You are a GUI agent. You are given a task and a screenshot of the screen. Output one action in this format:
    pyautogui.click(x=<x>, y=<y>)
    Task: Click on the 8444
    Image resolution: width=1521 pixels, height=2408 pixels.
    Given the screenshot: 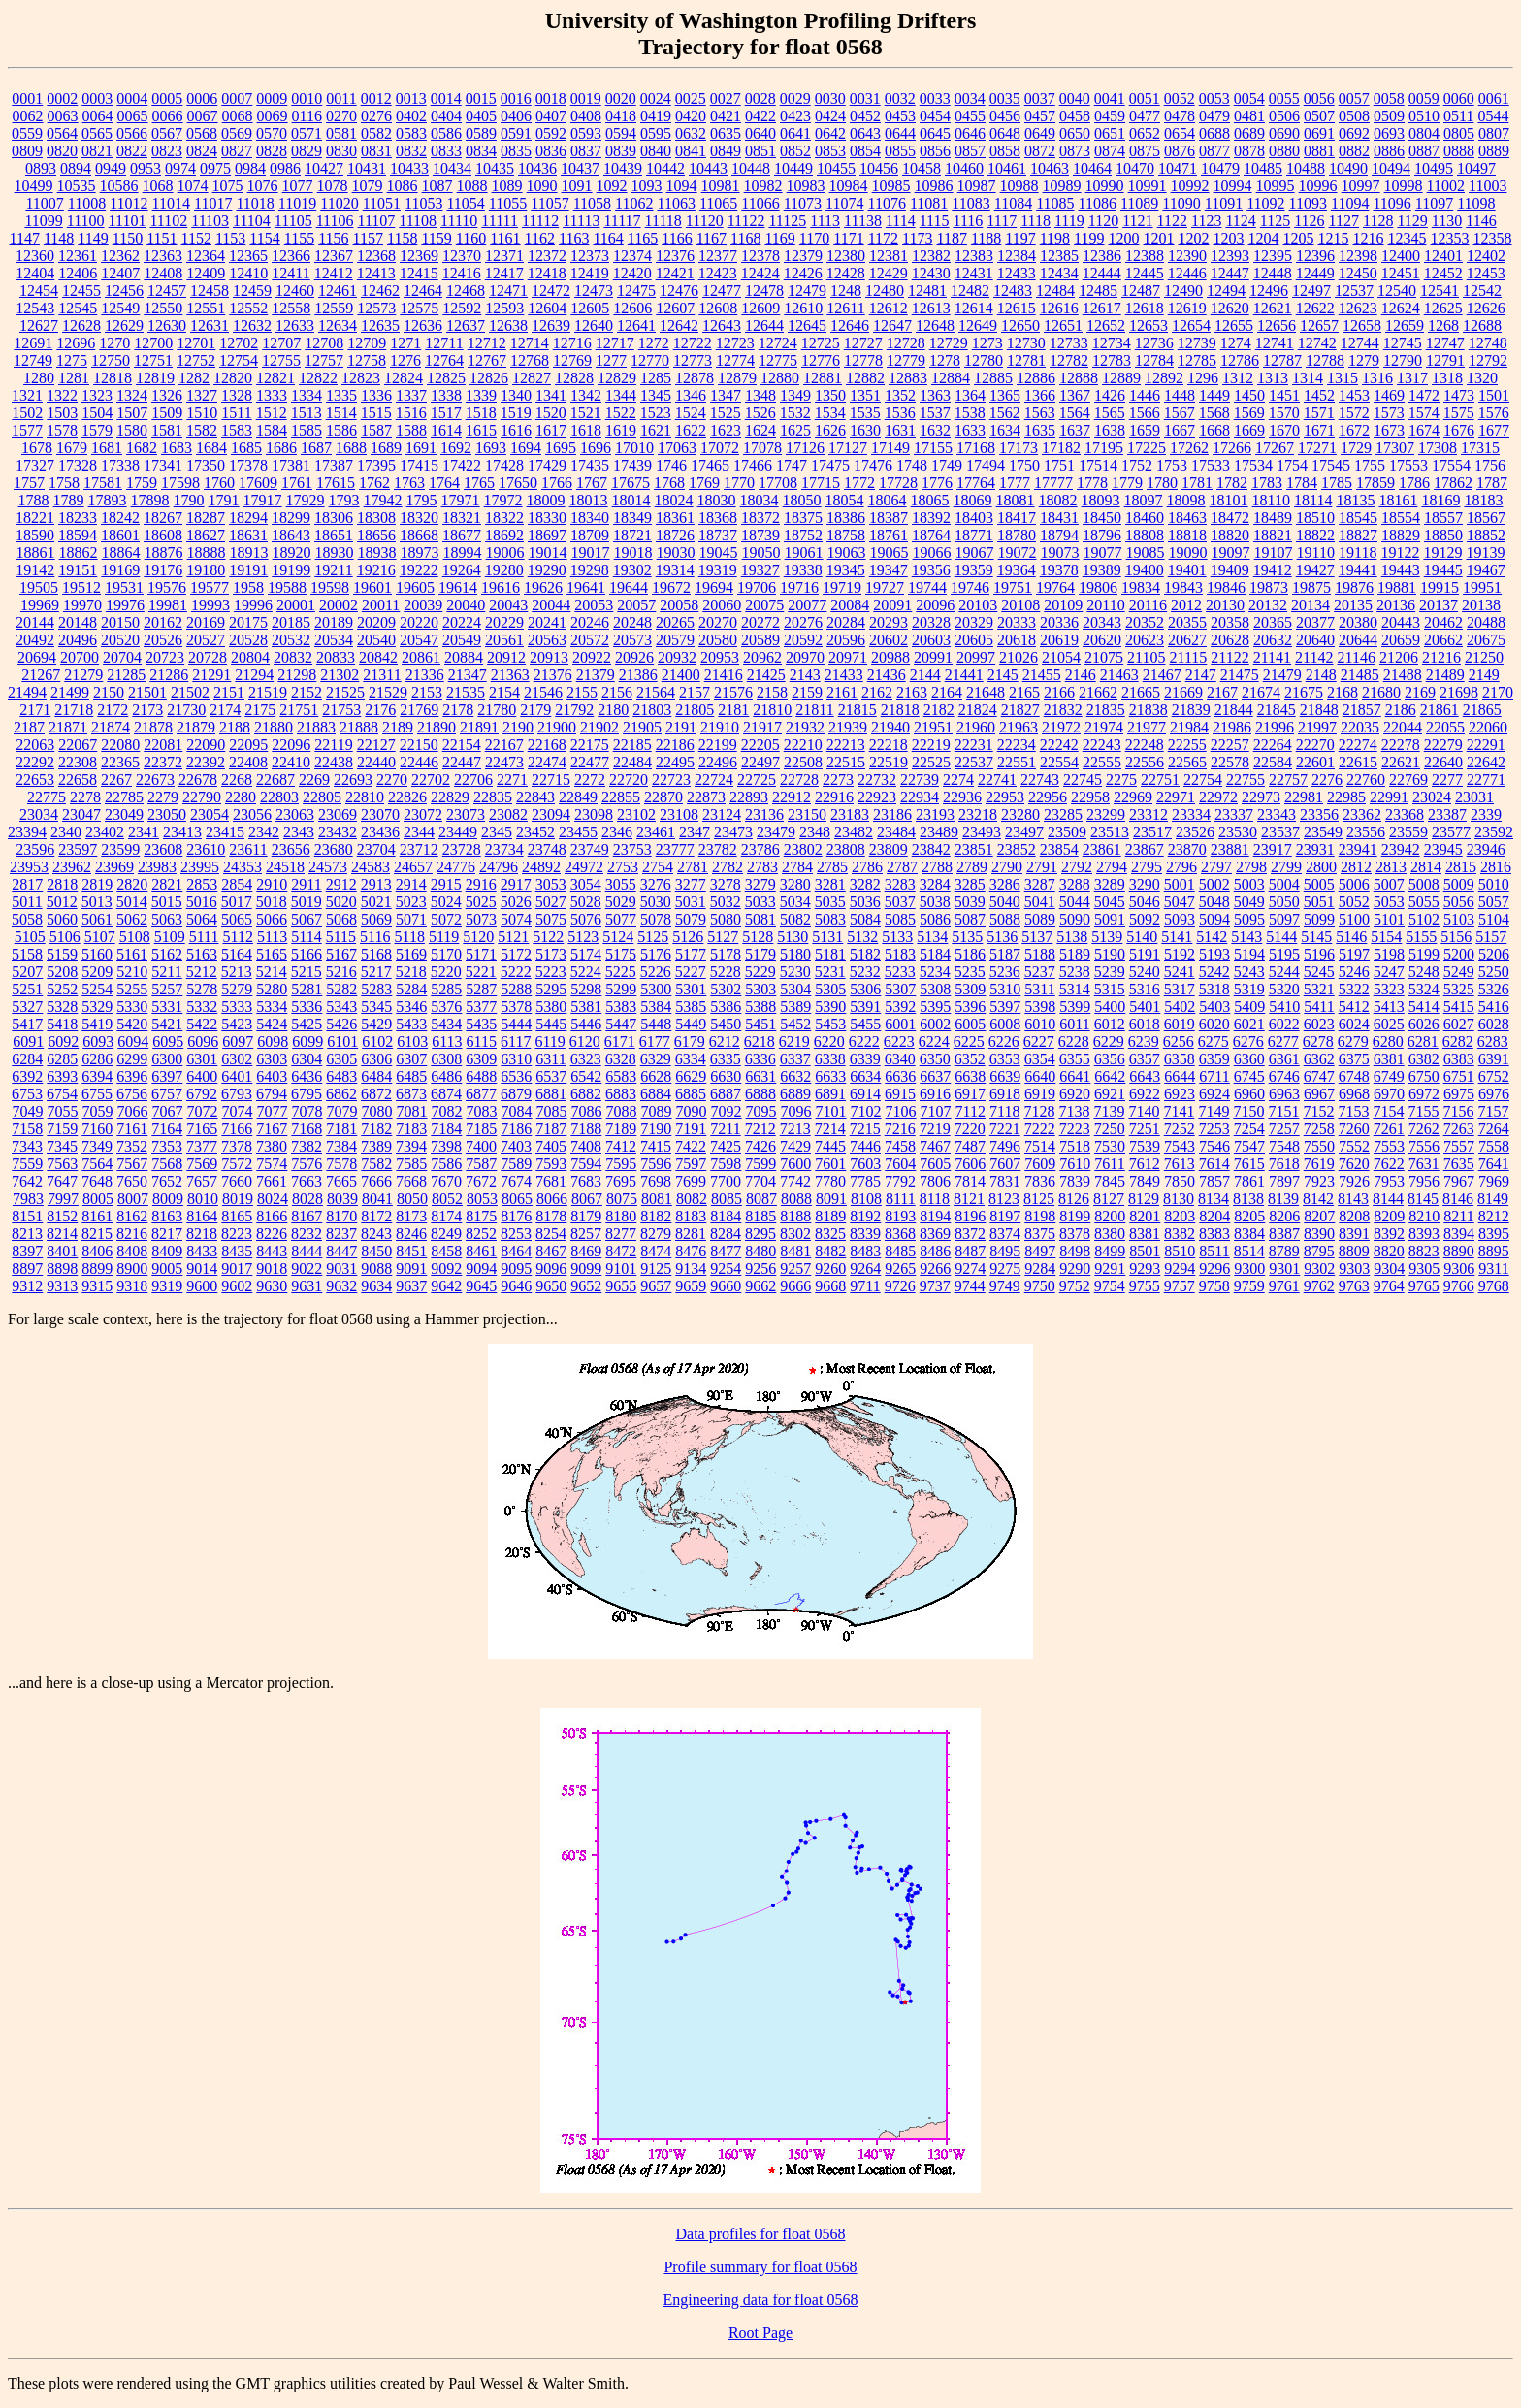 What is the action you would take?
    pyautogui.click(x=306, y=1251)
    